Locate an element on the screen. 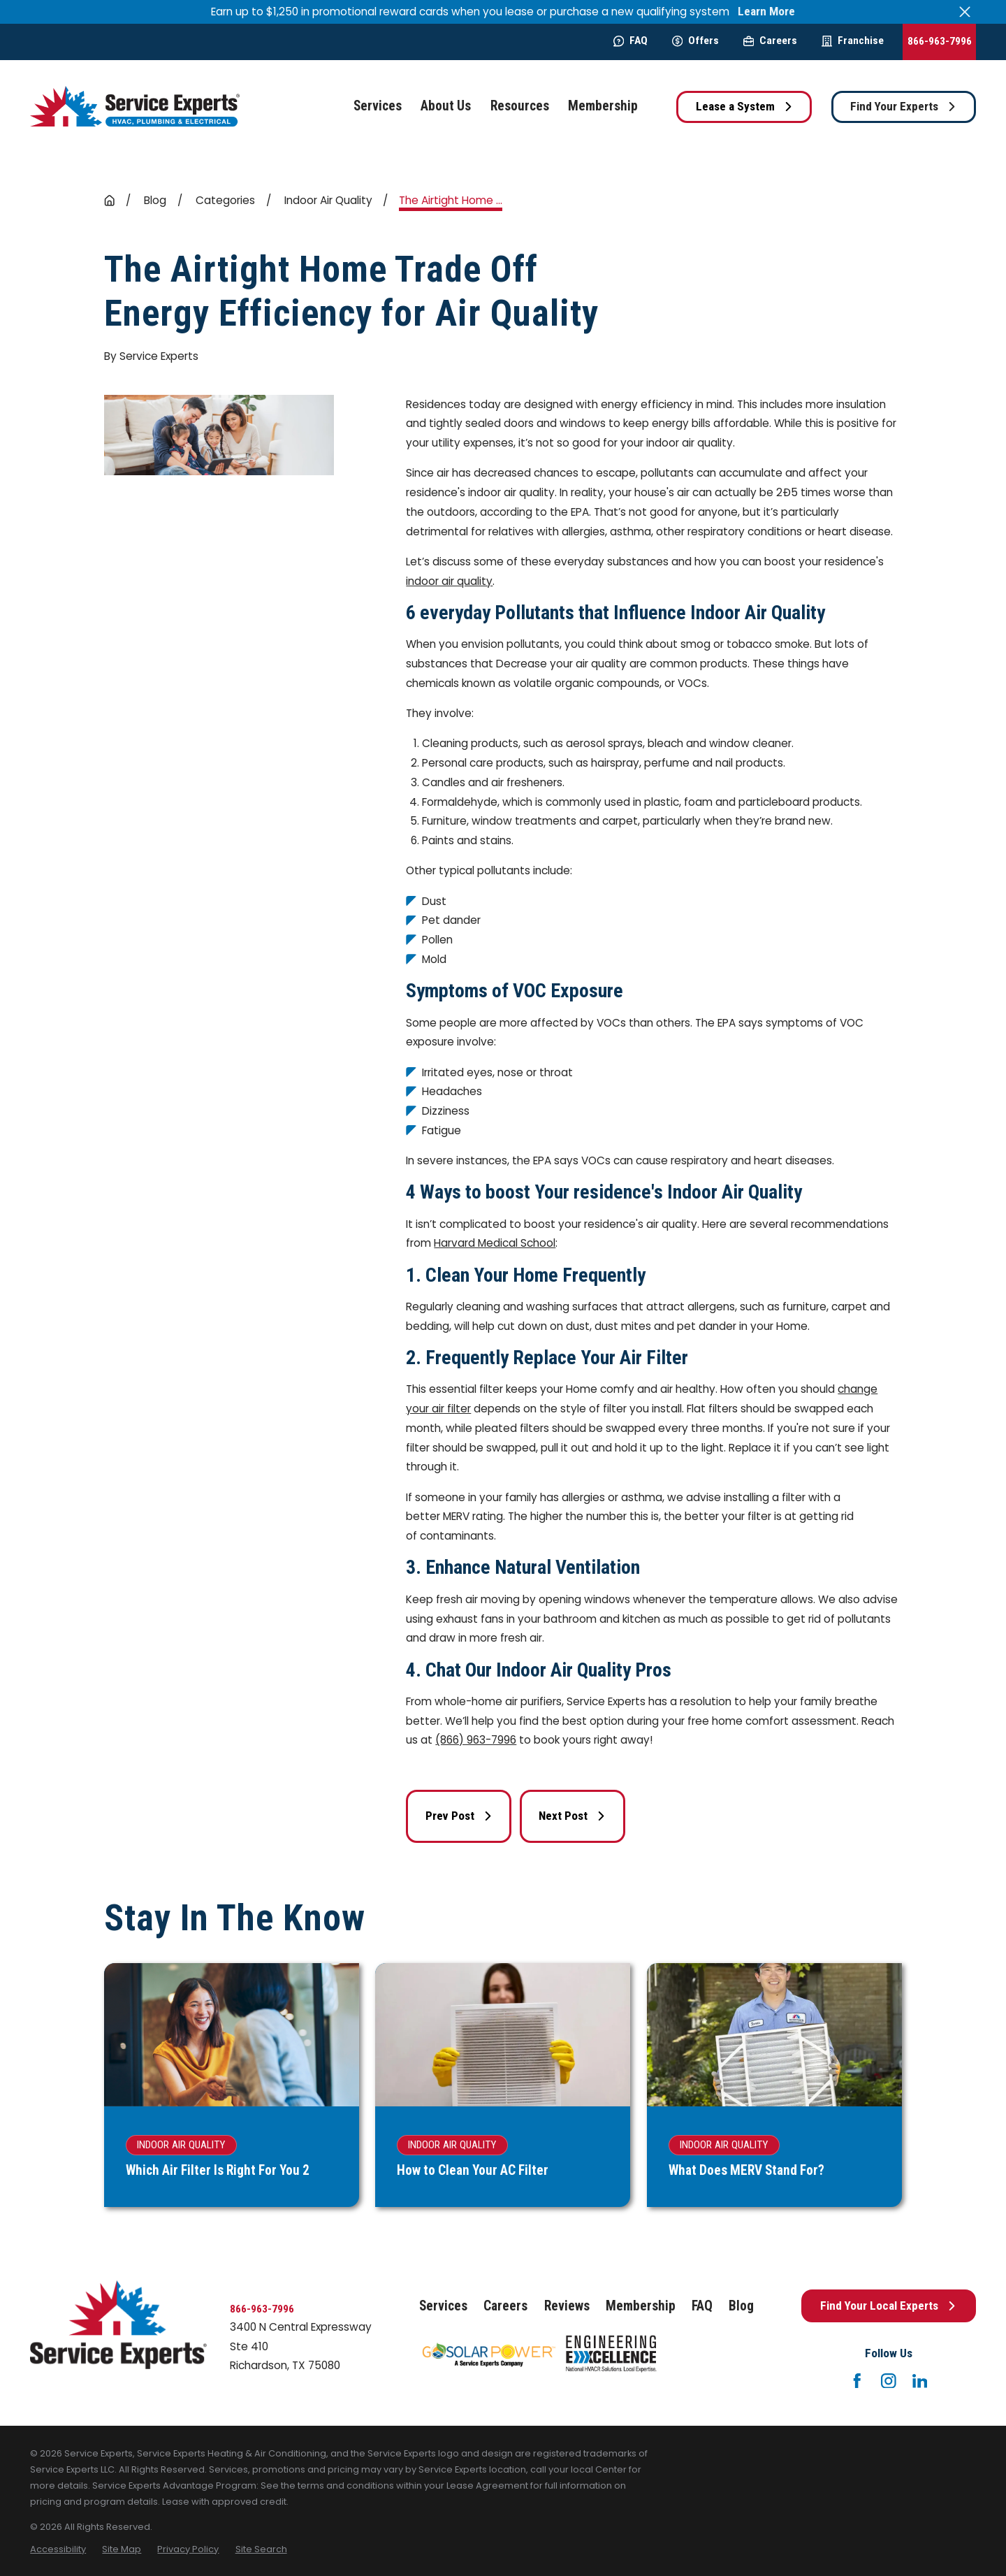 The height and width of the screenshot is (2576, 1006). Membership [menuitem] is located at coordinates (603, 106).